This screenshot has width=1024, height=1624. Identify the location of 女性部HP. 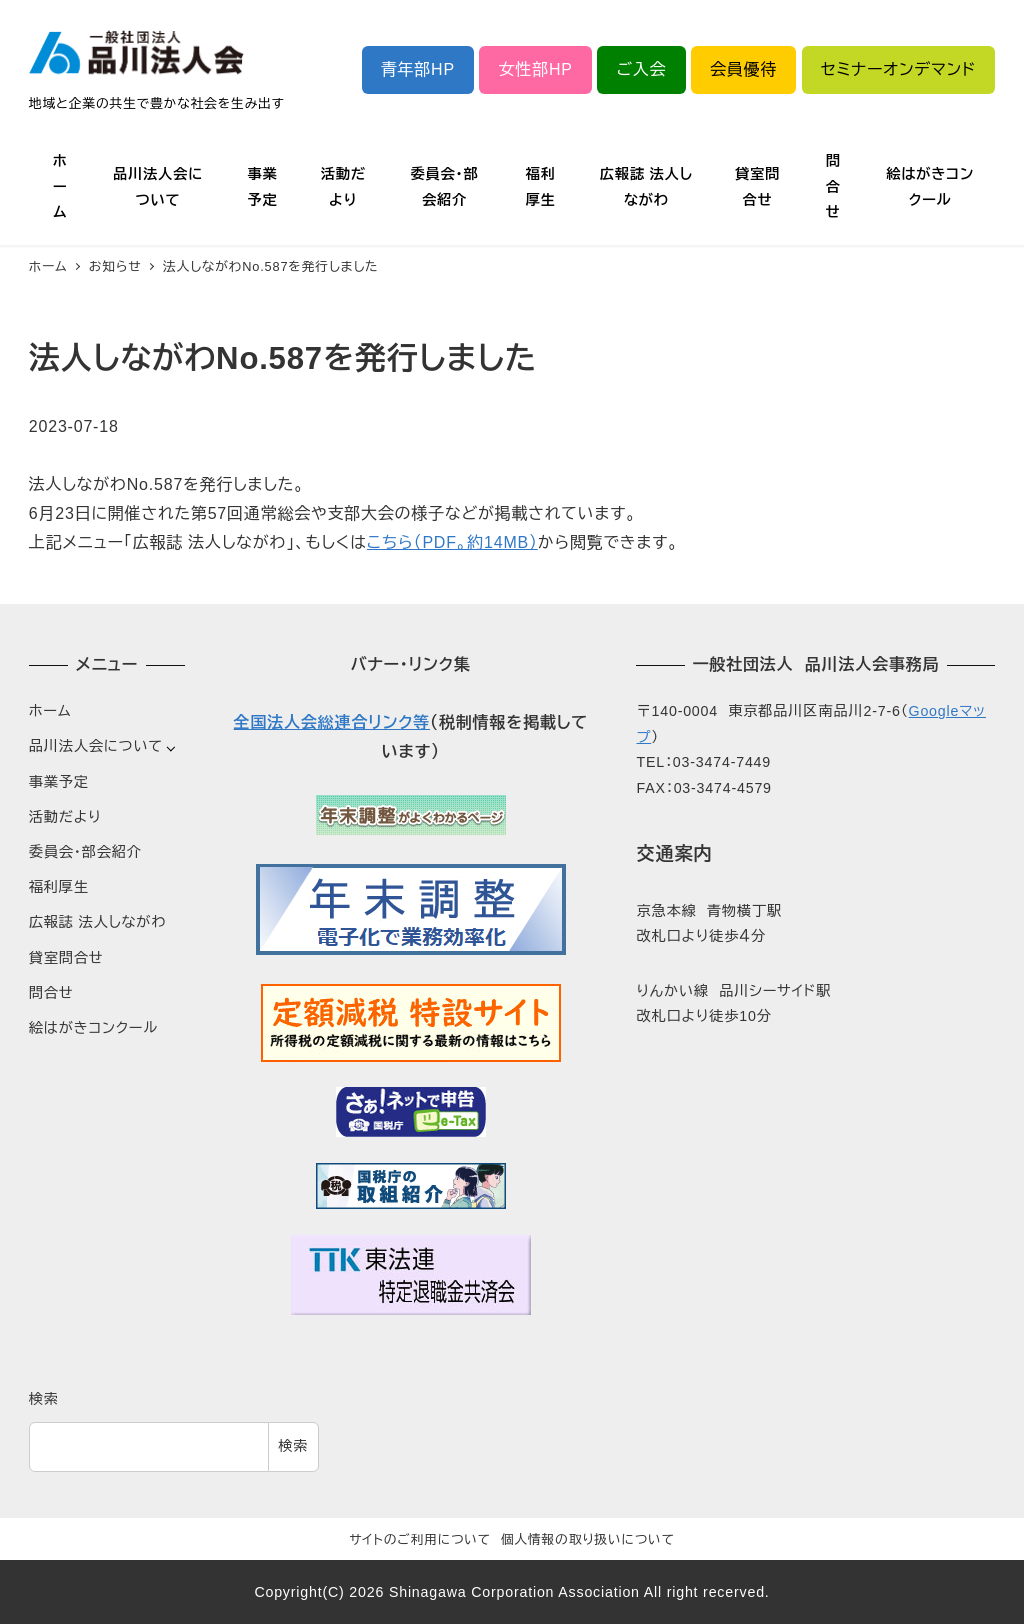
(536, 69).